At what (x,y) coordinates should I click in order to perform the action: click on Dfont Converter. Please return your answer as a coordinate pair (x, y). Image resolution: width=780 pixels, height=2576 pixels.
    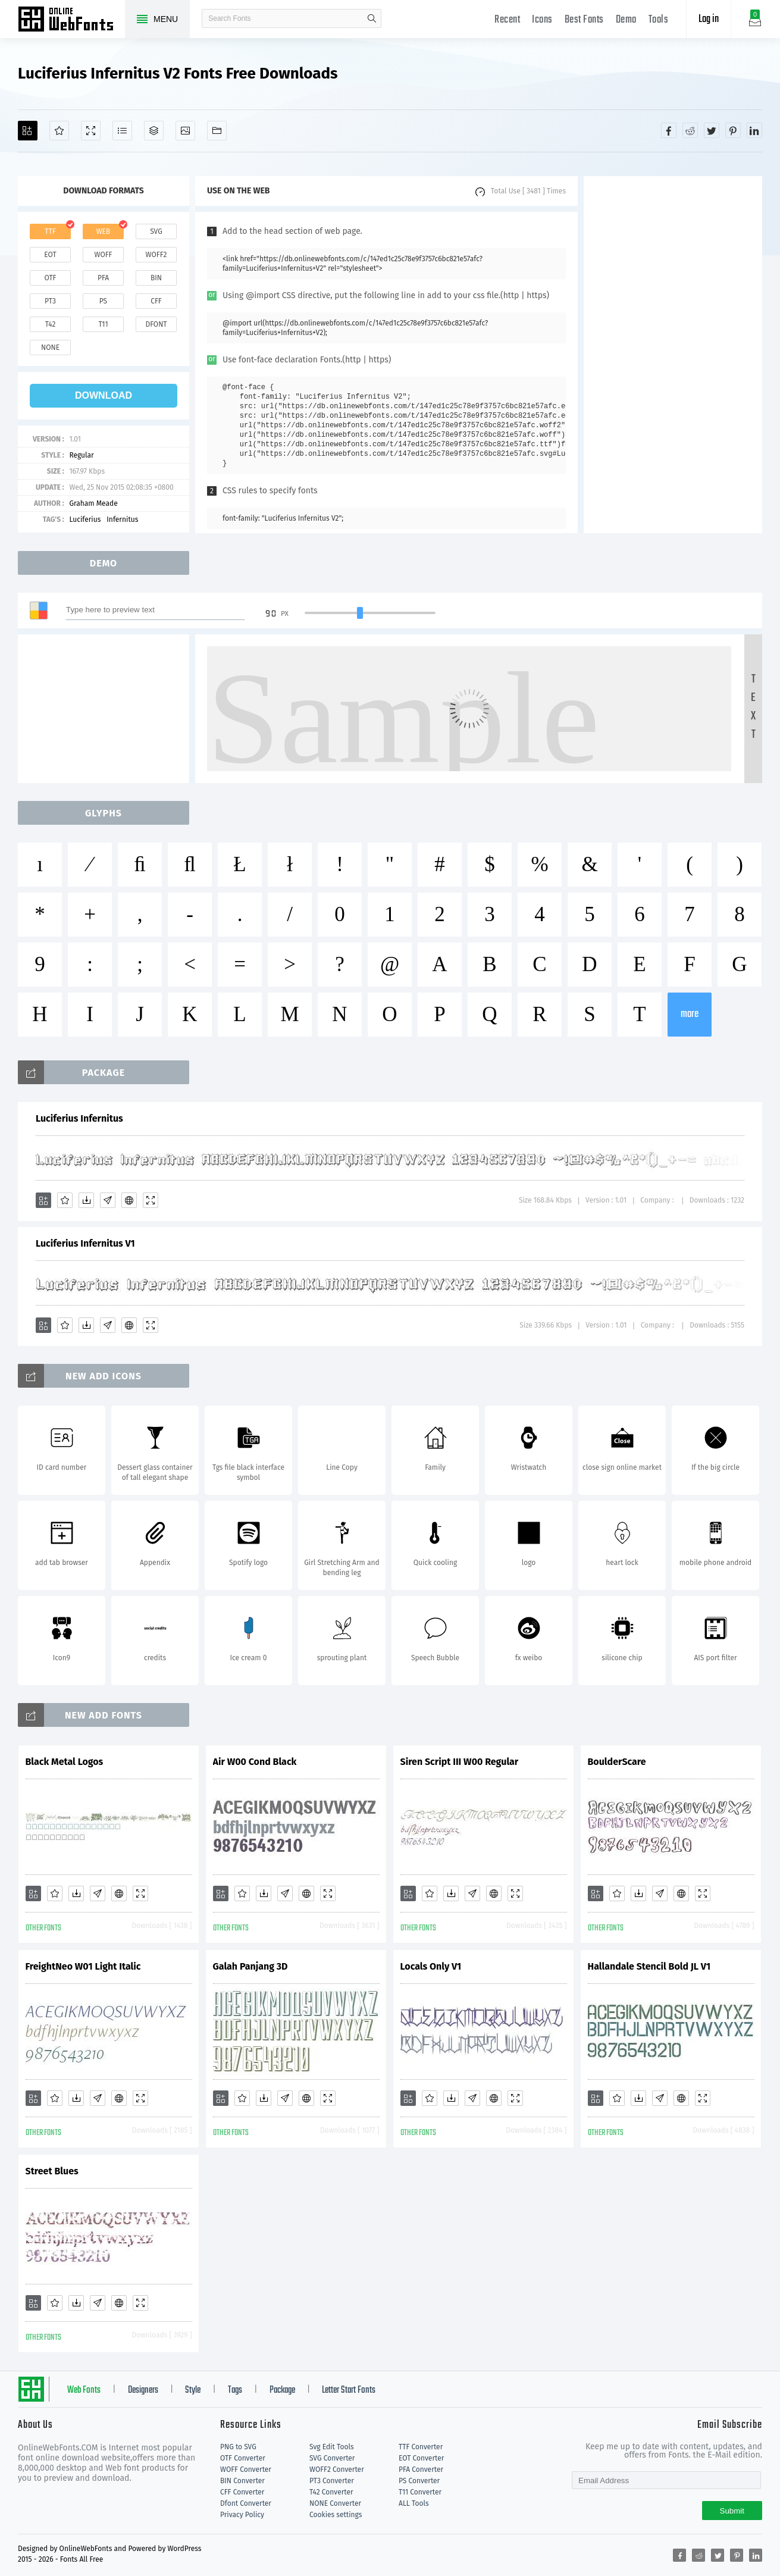
    Looking at the image, I should click on (245, 2503).